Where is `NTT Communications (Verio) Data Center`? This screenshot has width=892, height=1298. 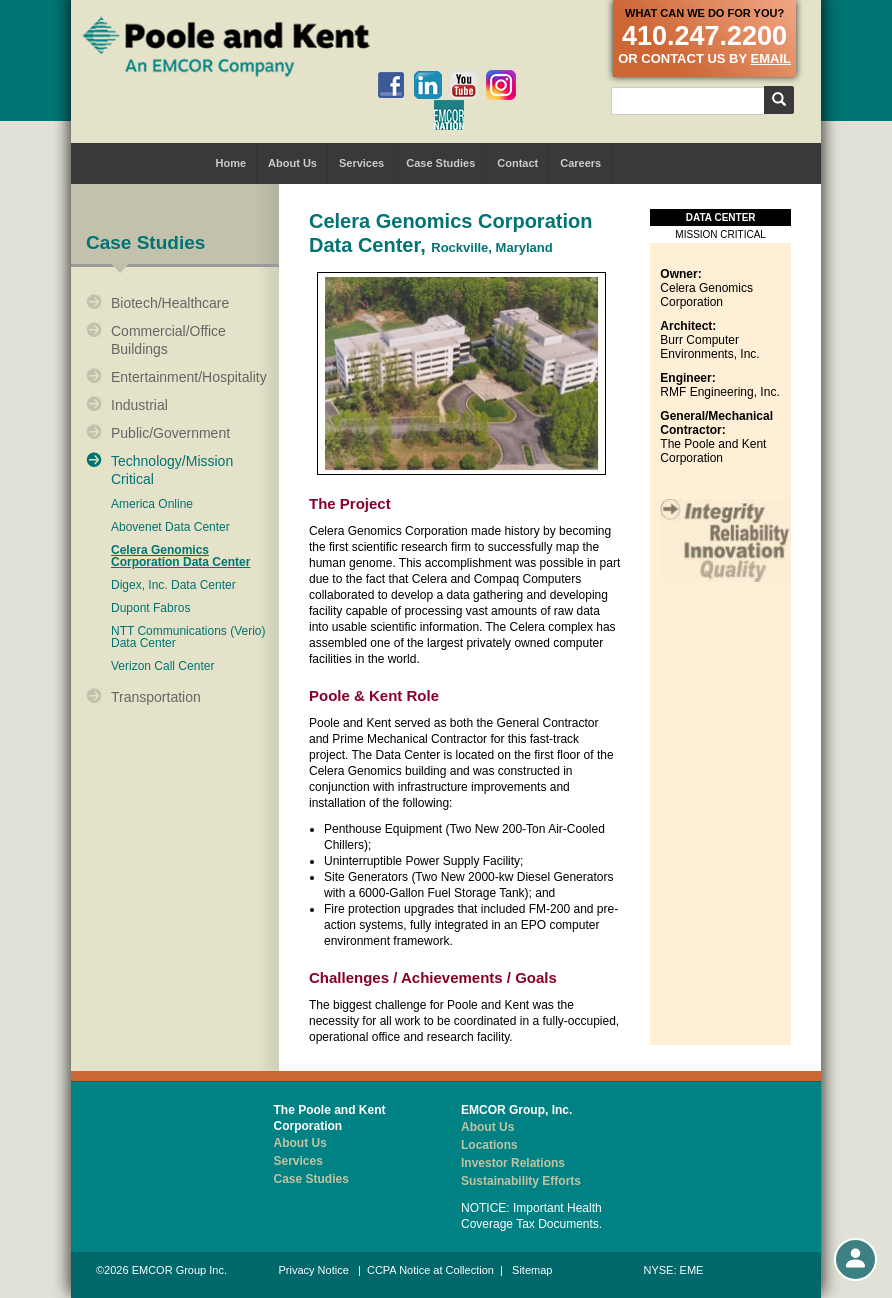
NTT Communications (Verio) Data Center is located at coordinates (188, 637).